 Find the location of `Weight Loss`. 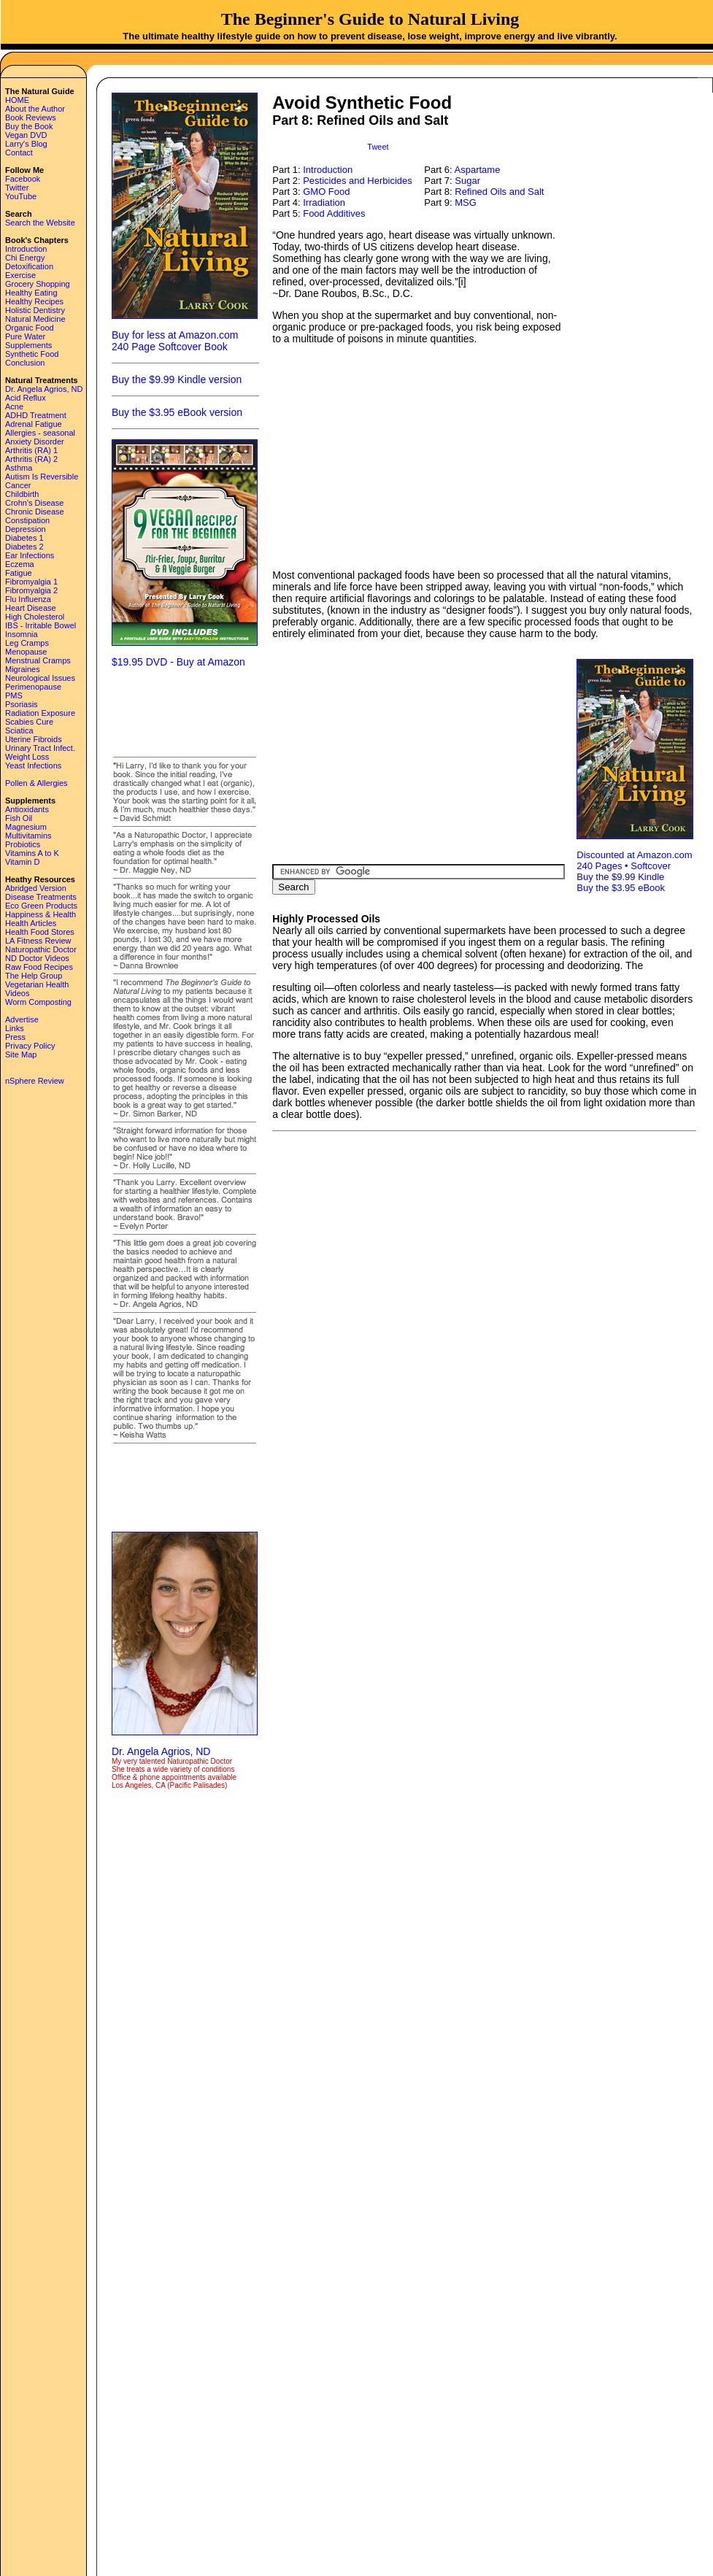

Weight Loss is located at coordinates (27, 756).